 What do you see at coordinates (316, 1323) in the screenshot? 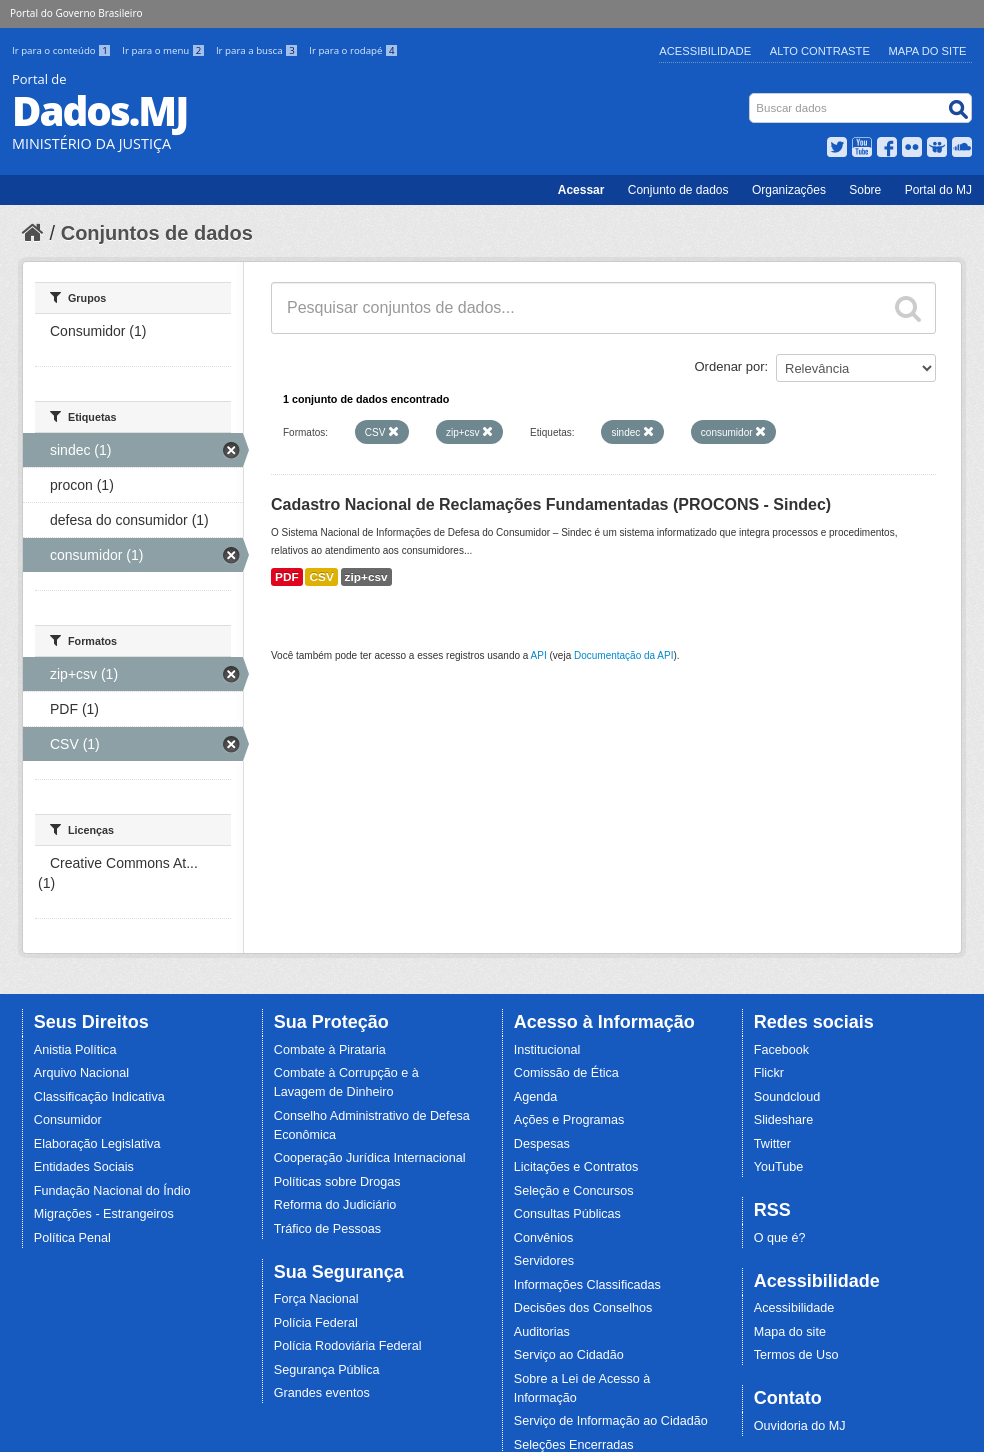
I see `Polícia Federal` at bounding box center [316, 1323].